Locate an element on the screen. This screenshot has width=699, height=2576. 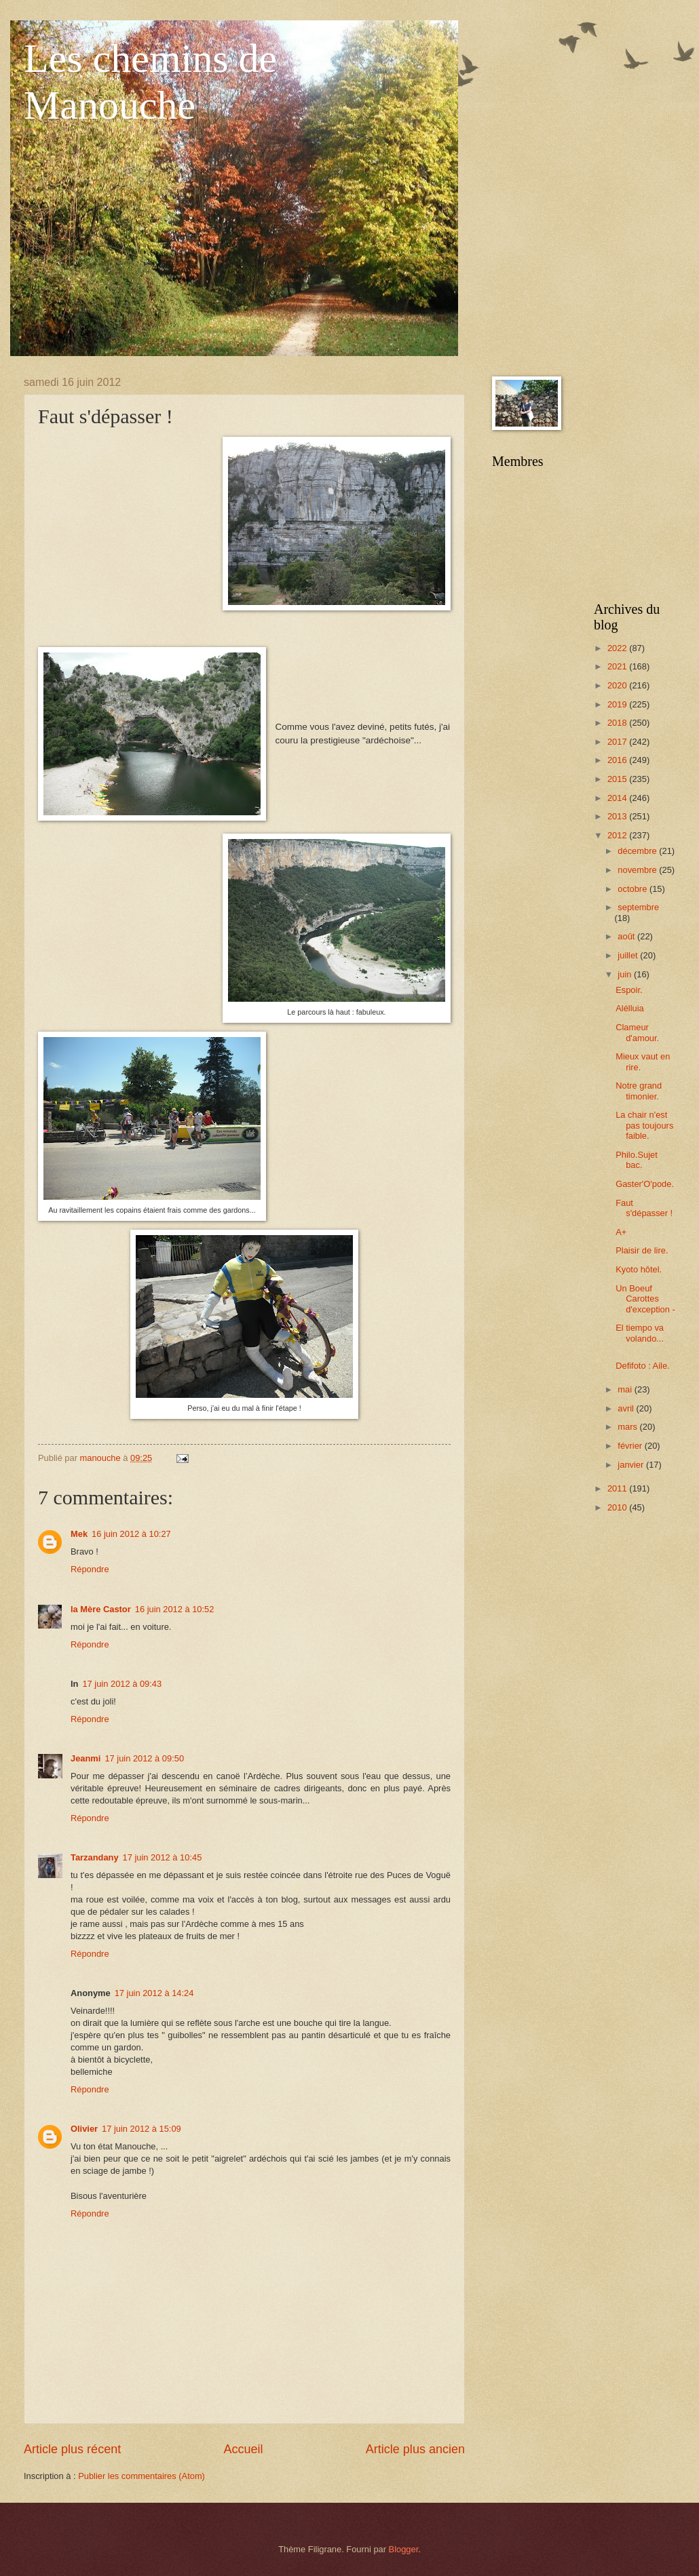
2020 is located at coordinates (618, 685).